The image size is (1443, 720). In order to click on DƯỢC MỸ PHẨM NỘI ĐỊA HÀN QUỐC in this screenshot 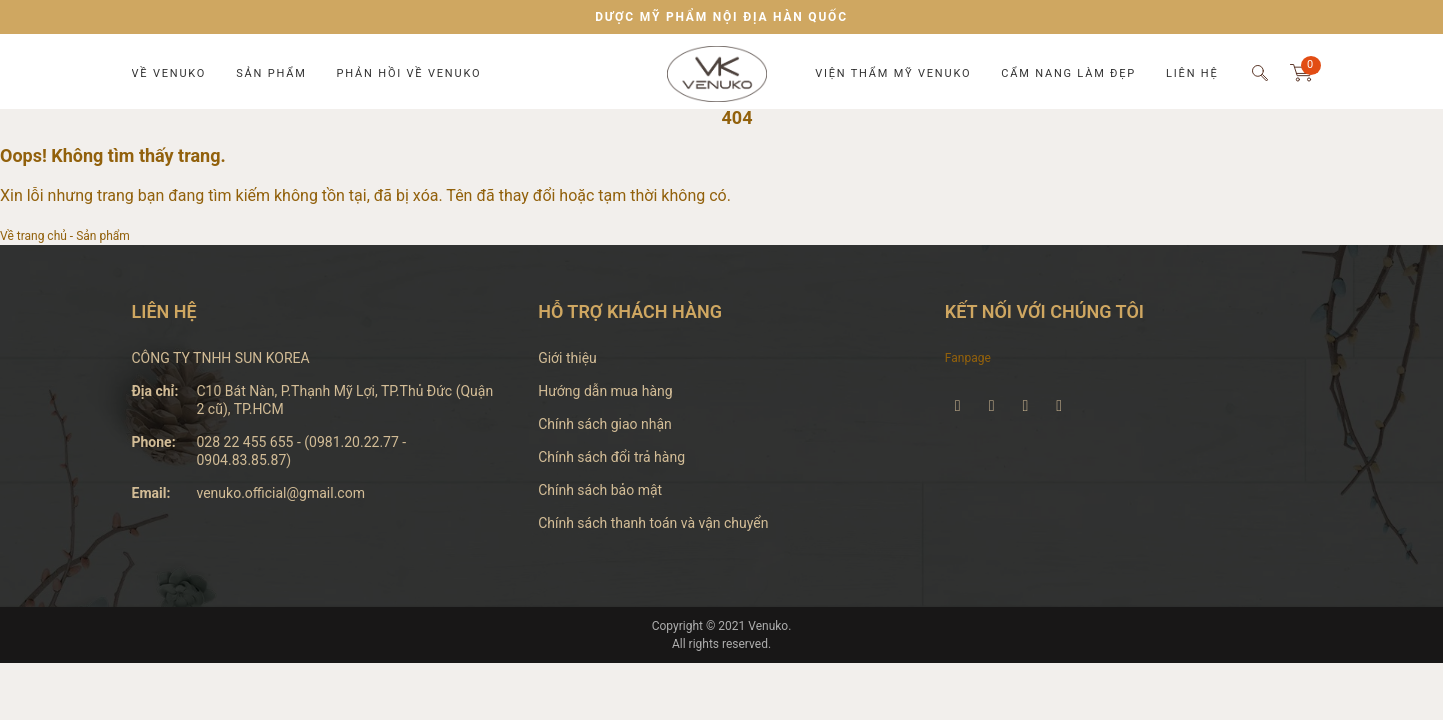, I will do `click(721, 17)`.